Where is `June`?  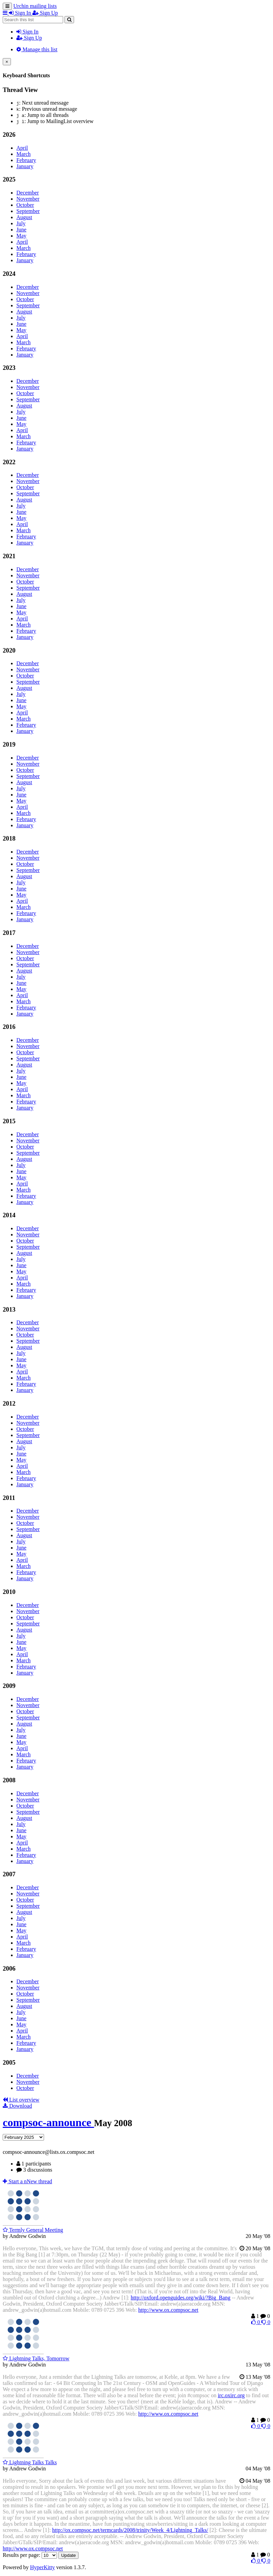
June is located at coordinates (21, 229).